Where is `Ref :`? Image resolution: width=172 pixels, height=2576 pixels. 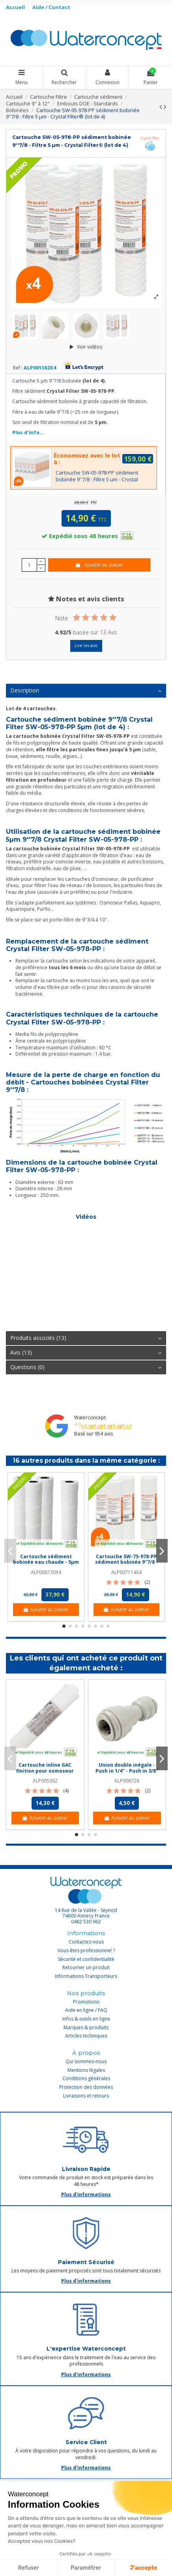 Ref : is located at coordinates (17, 368).